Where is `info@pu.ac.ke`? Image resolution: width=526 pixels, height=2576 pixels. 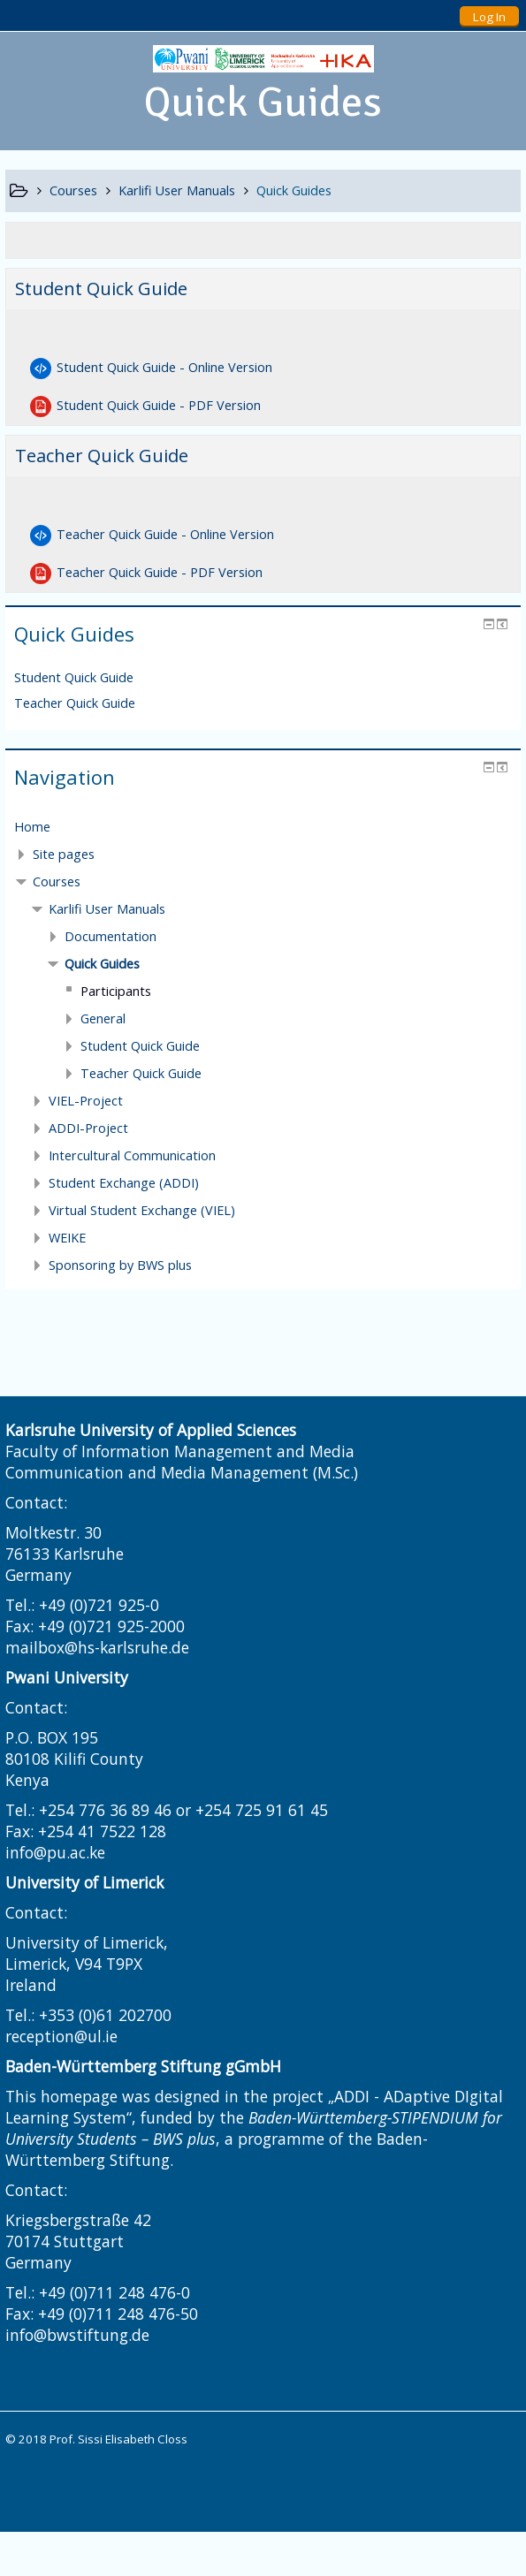
info@pu.ac.ke is located at coordinates (55, 1852).